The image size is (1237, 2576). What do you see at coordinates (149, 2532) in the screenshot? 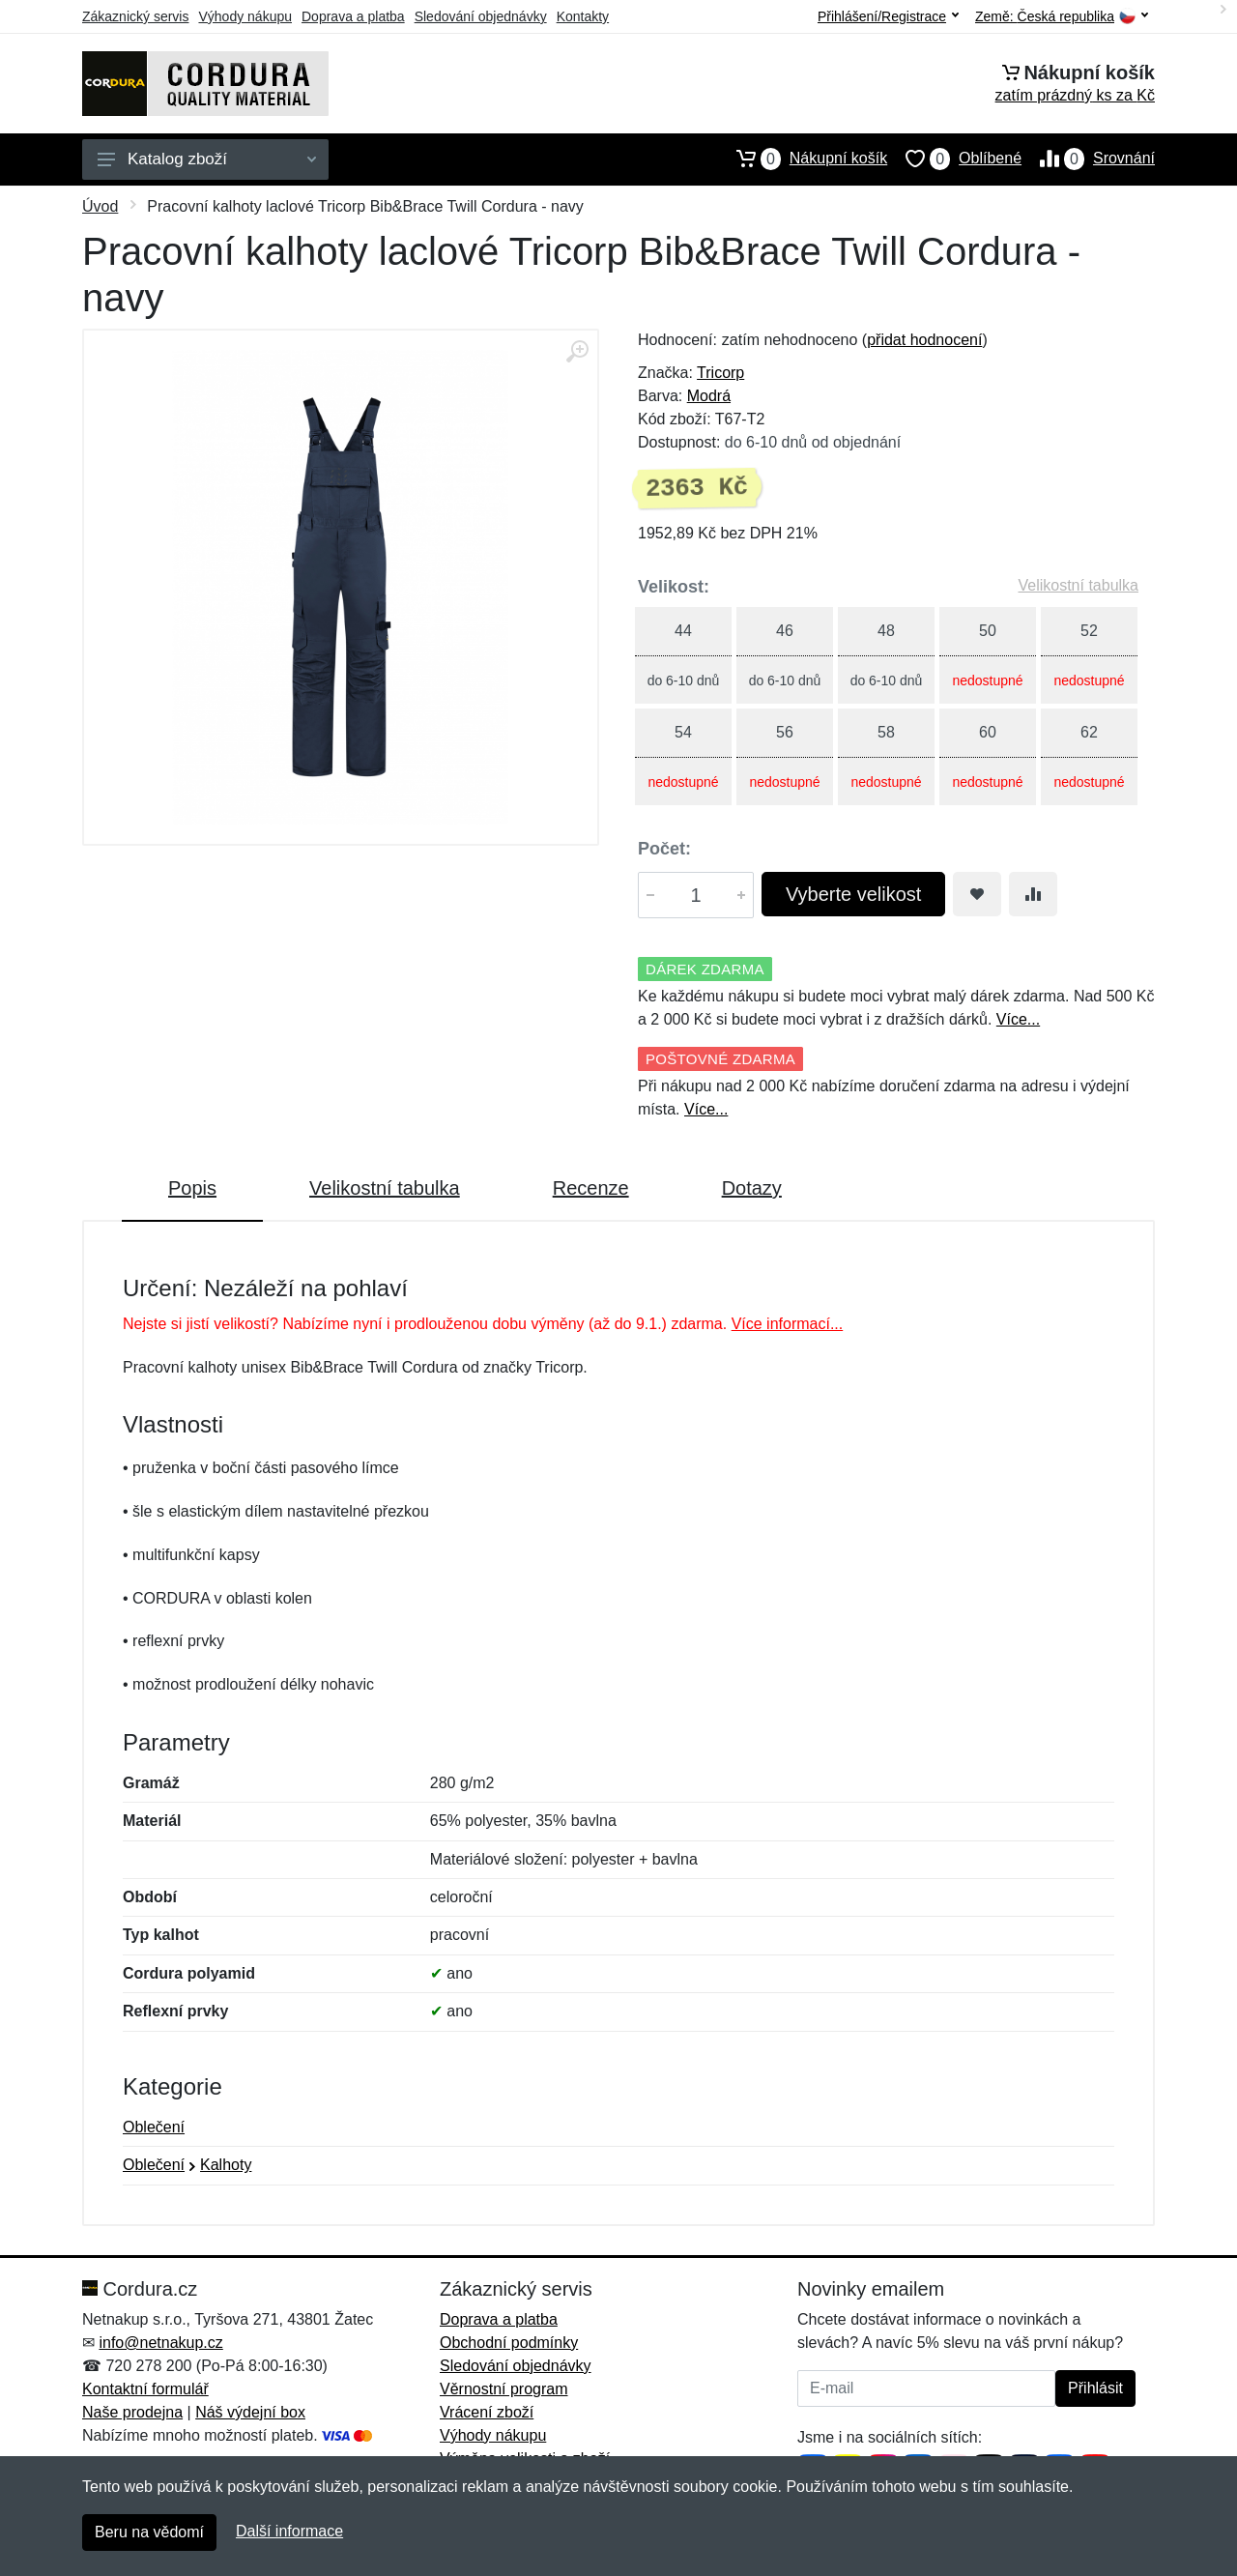
I see `Beru na vědomí` at bounding box center [149, 2532].